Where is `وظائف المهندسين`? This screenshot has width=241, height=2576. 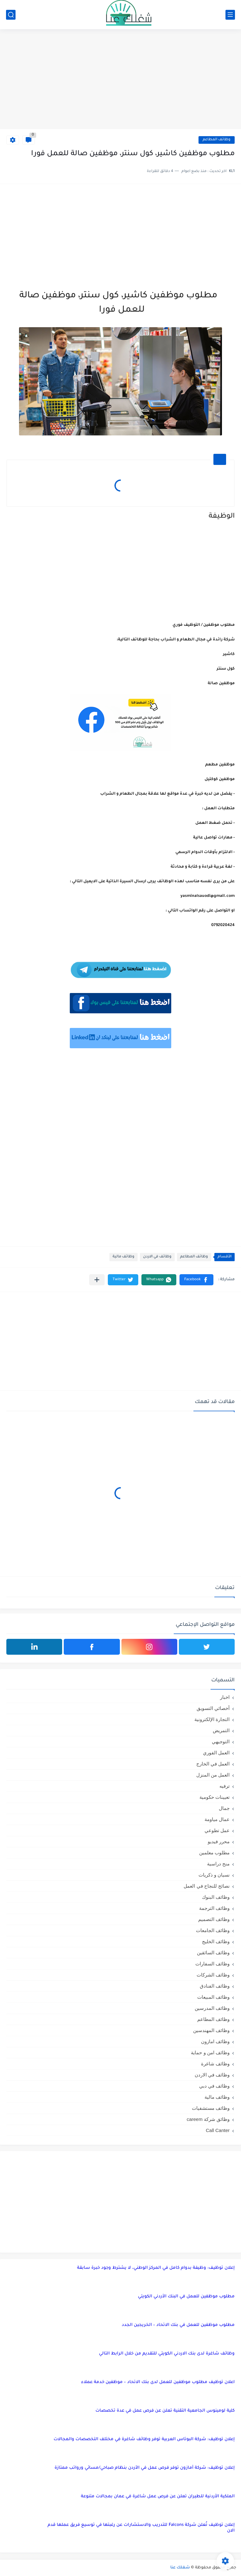
وظائف المهندسين is located at coordinates (211, 2030).